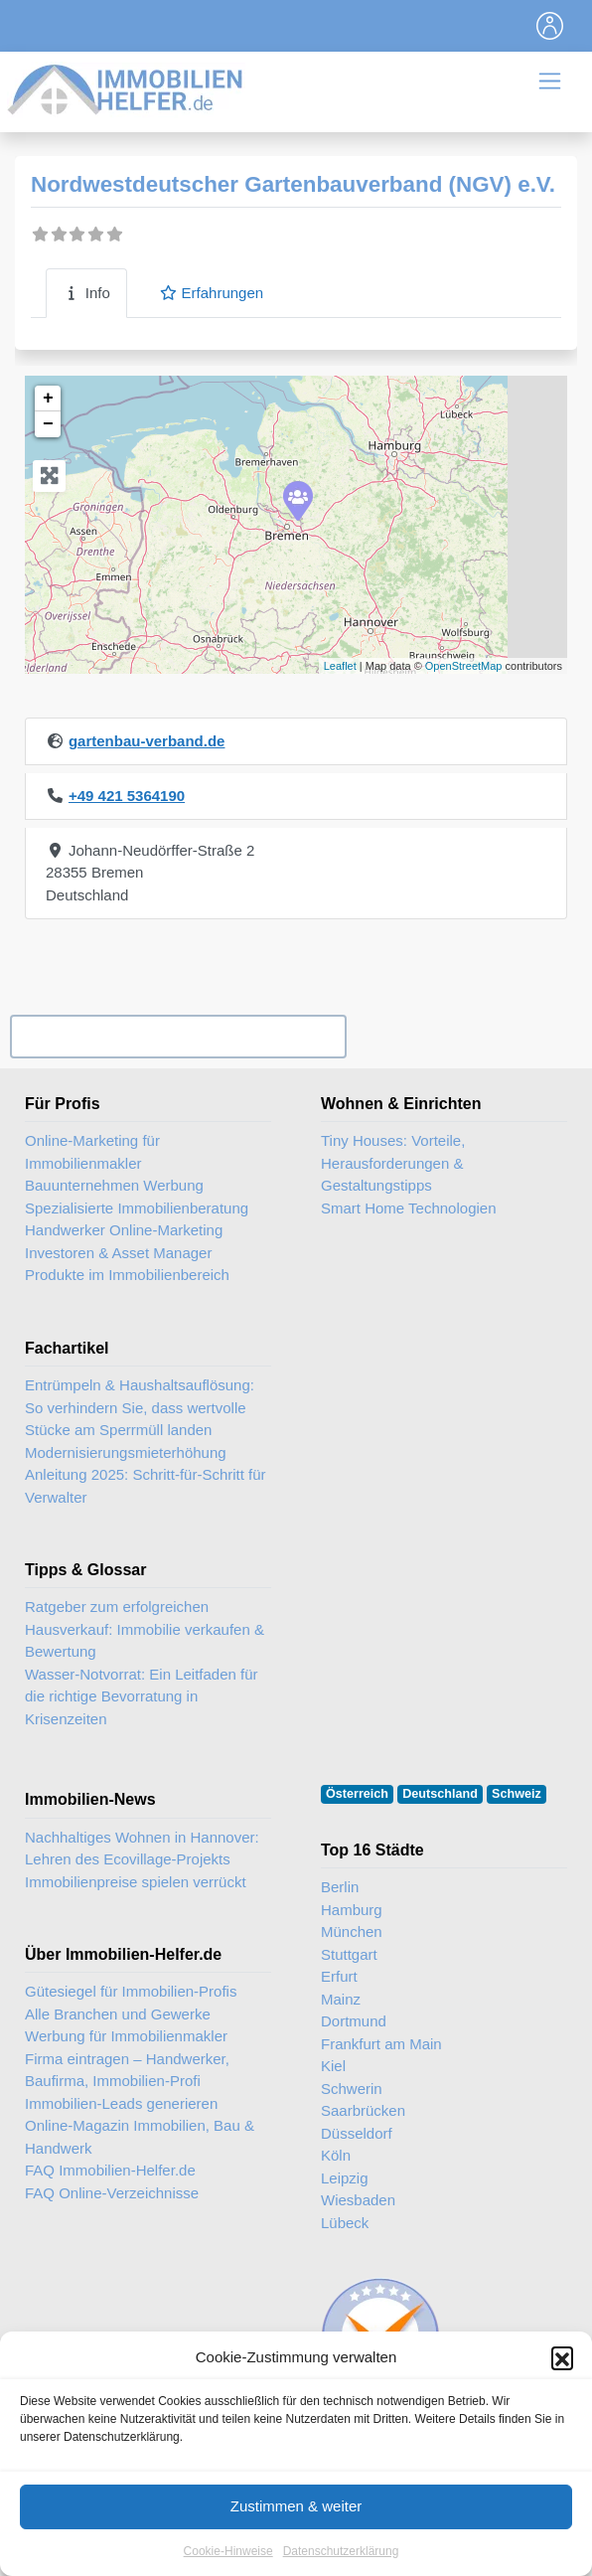  Describe the element at coordinates (340, 666) in the screenshot. I see `Leaflet` at that location.